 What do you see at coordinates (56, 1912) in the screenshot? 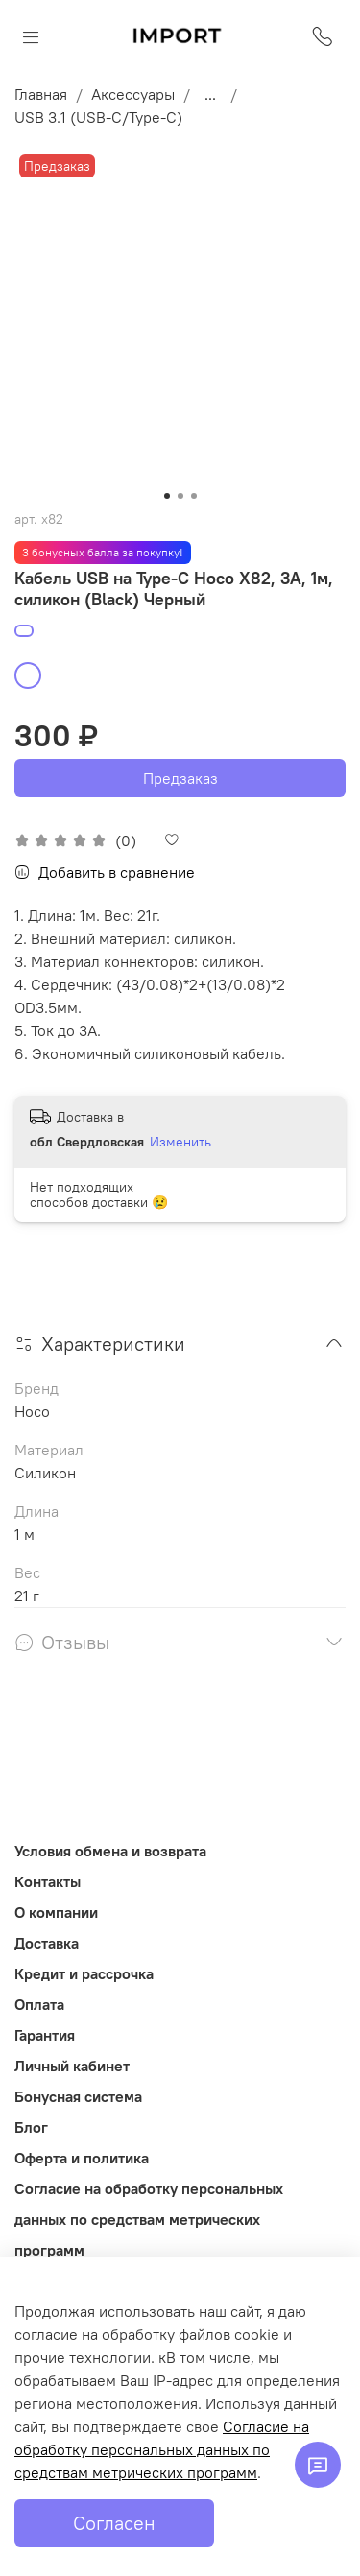
I see `О компании` at bounding box center [56, 1912].